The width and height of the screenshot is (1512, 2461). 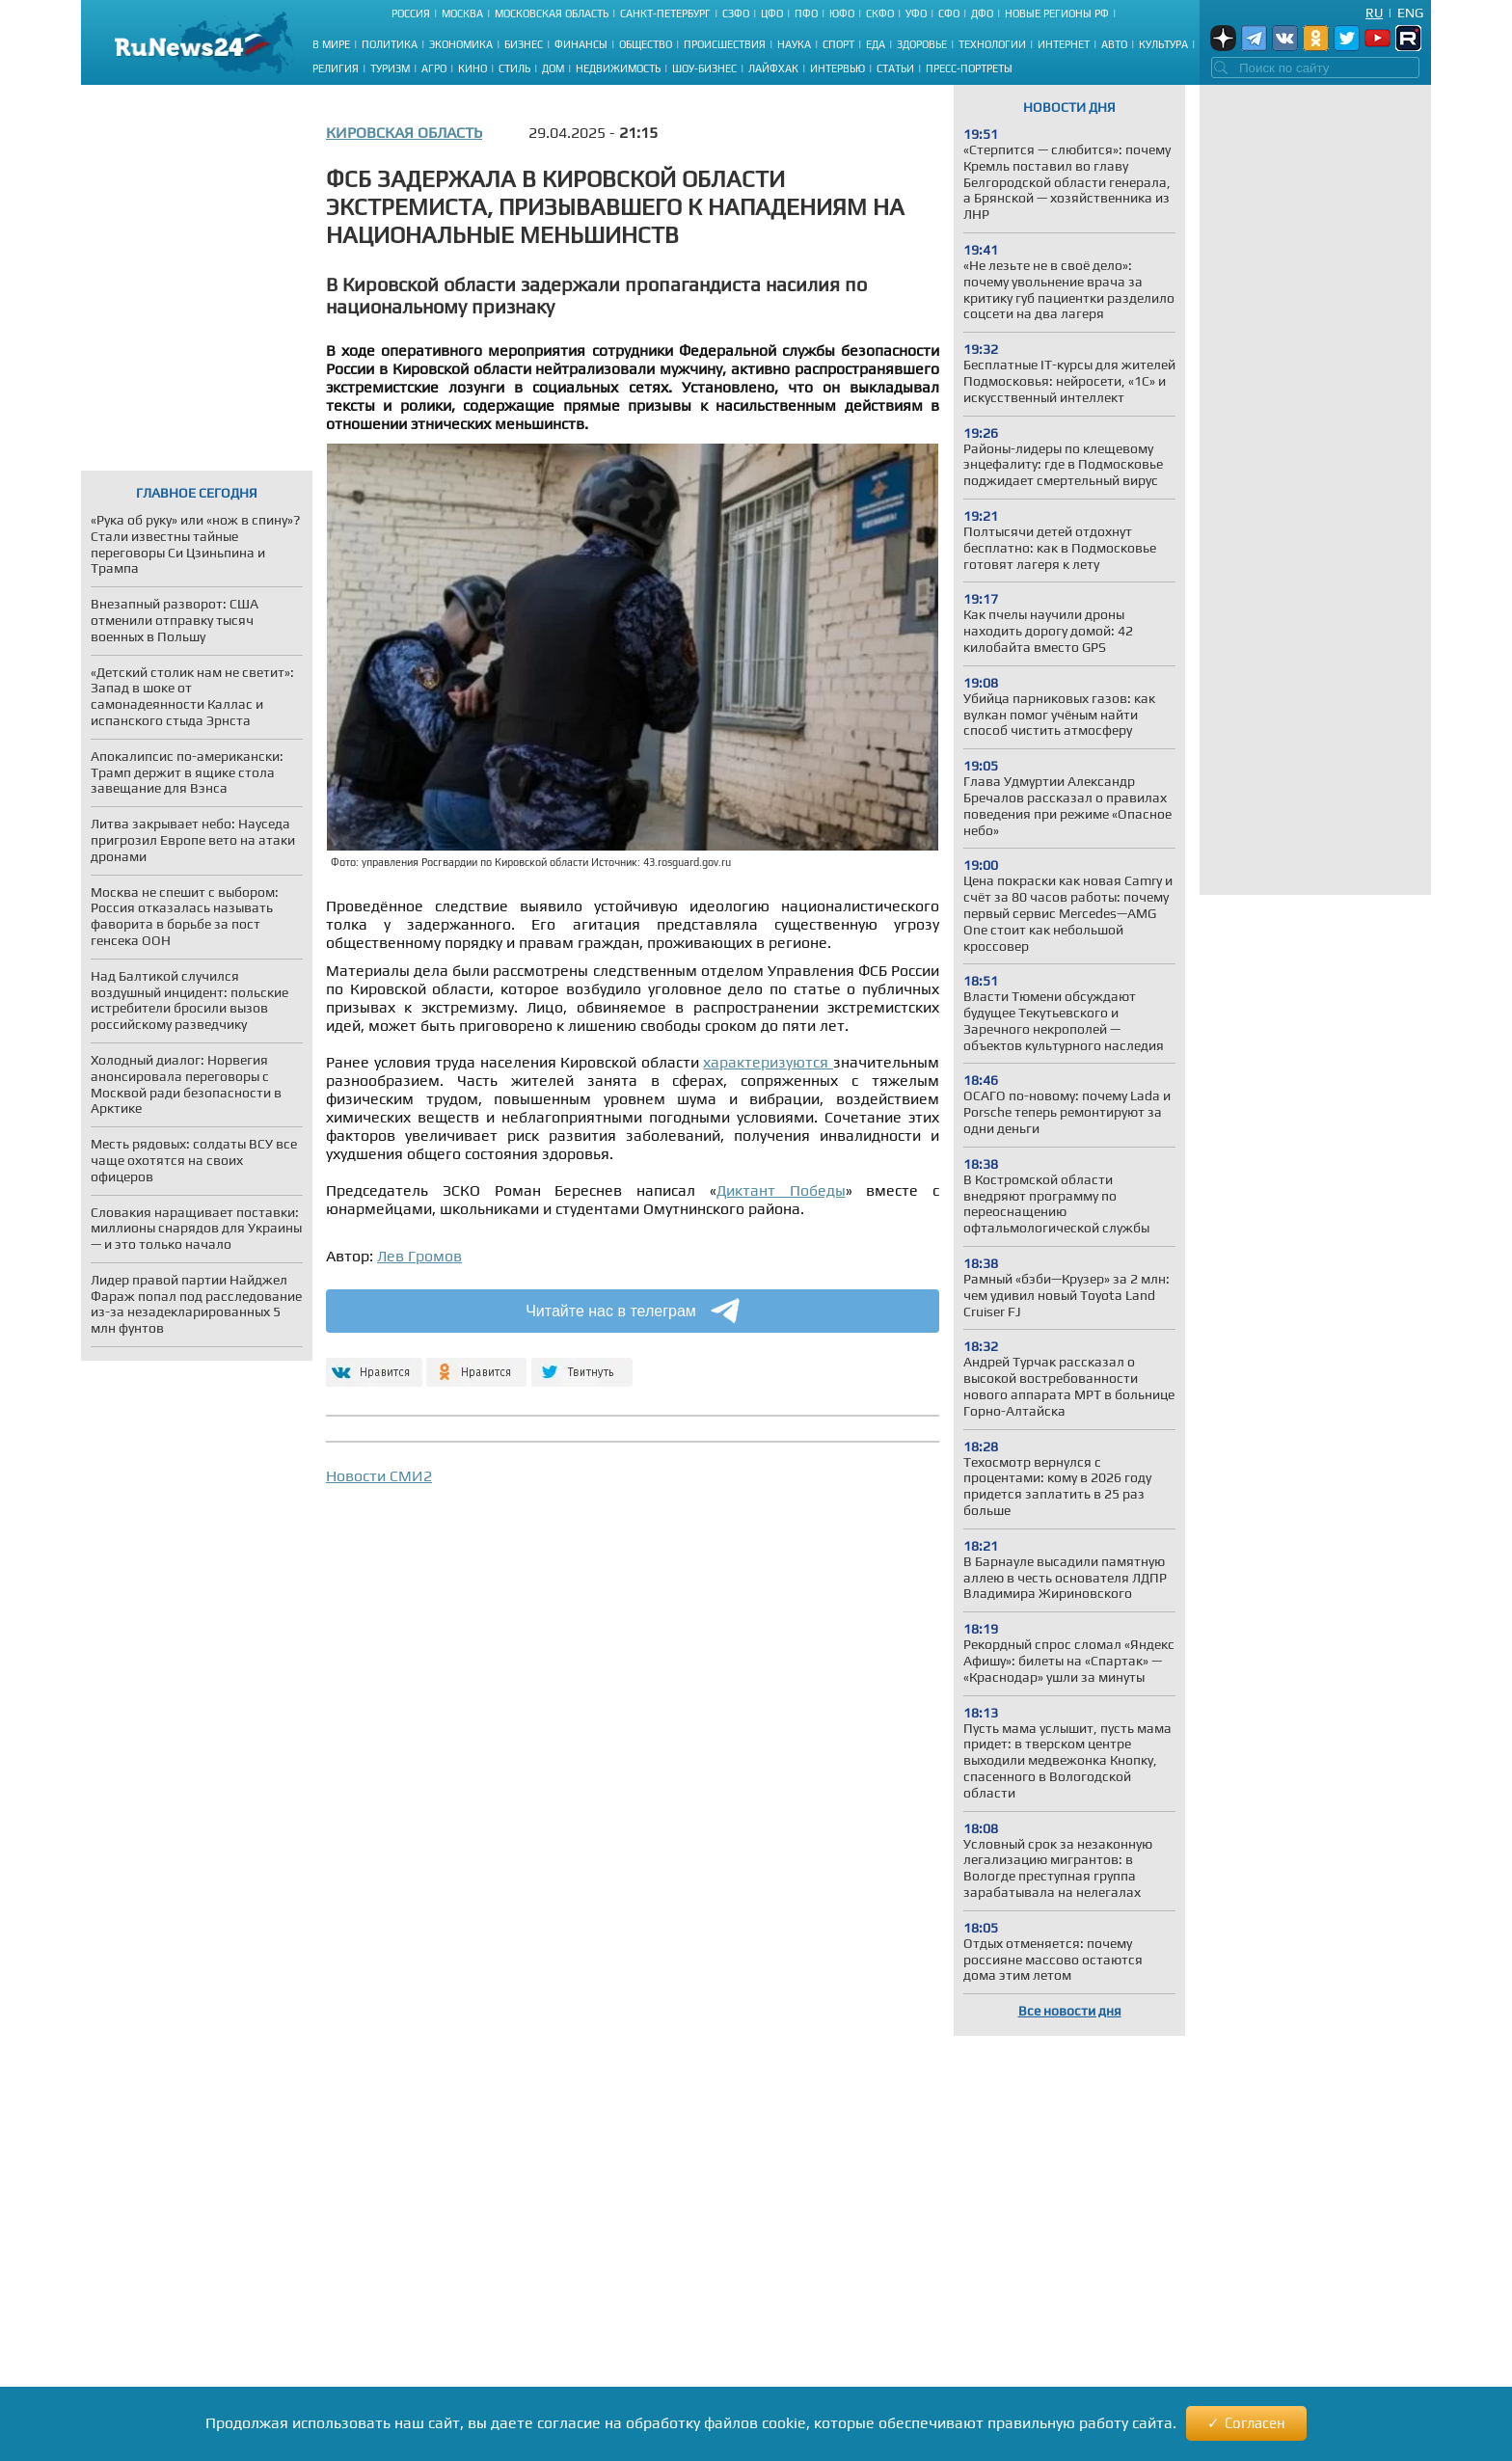 What do you see at coordinates (581, 44) in the screenshot?
I see `Финансы` at bounding box center [581, 44].